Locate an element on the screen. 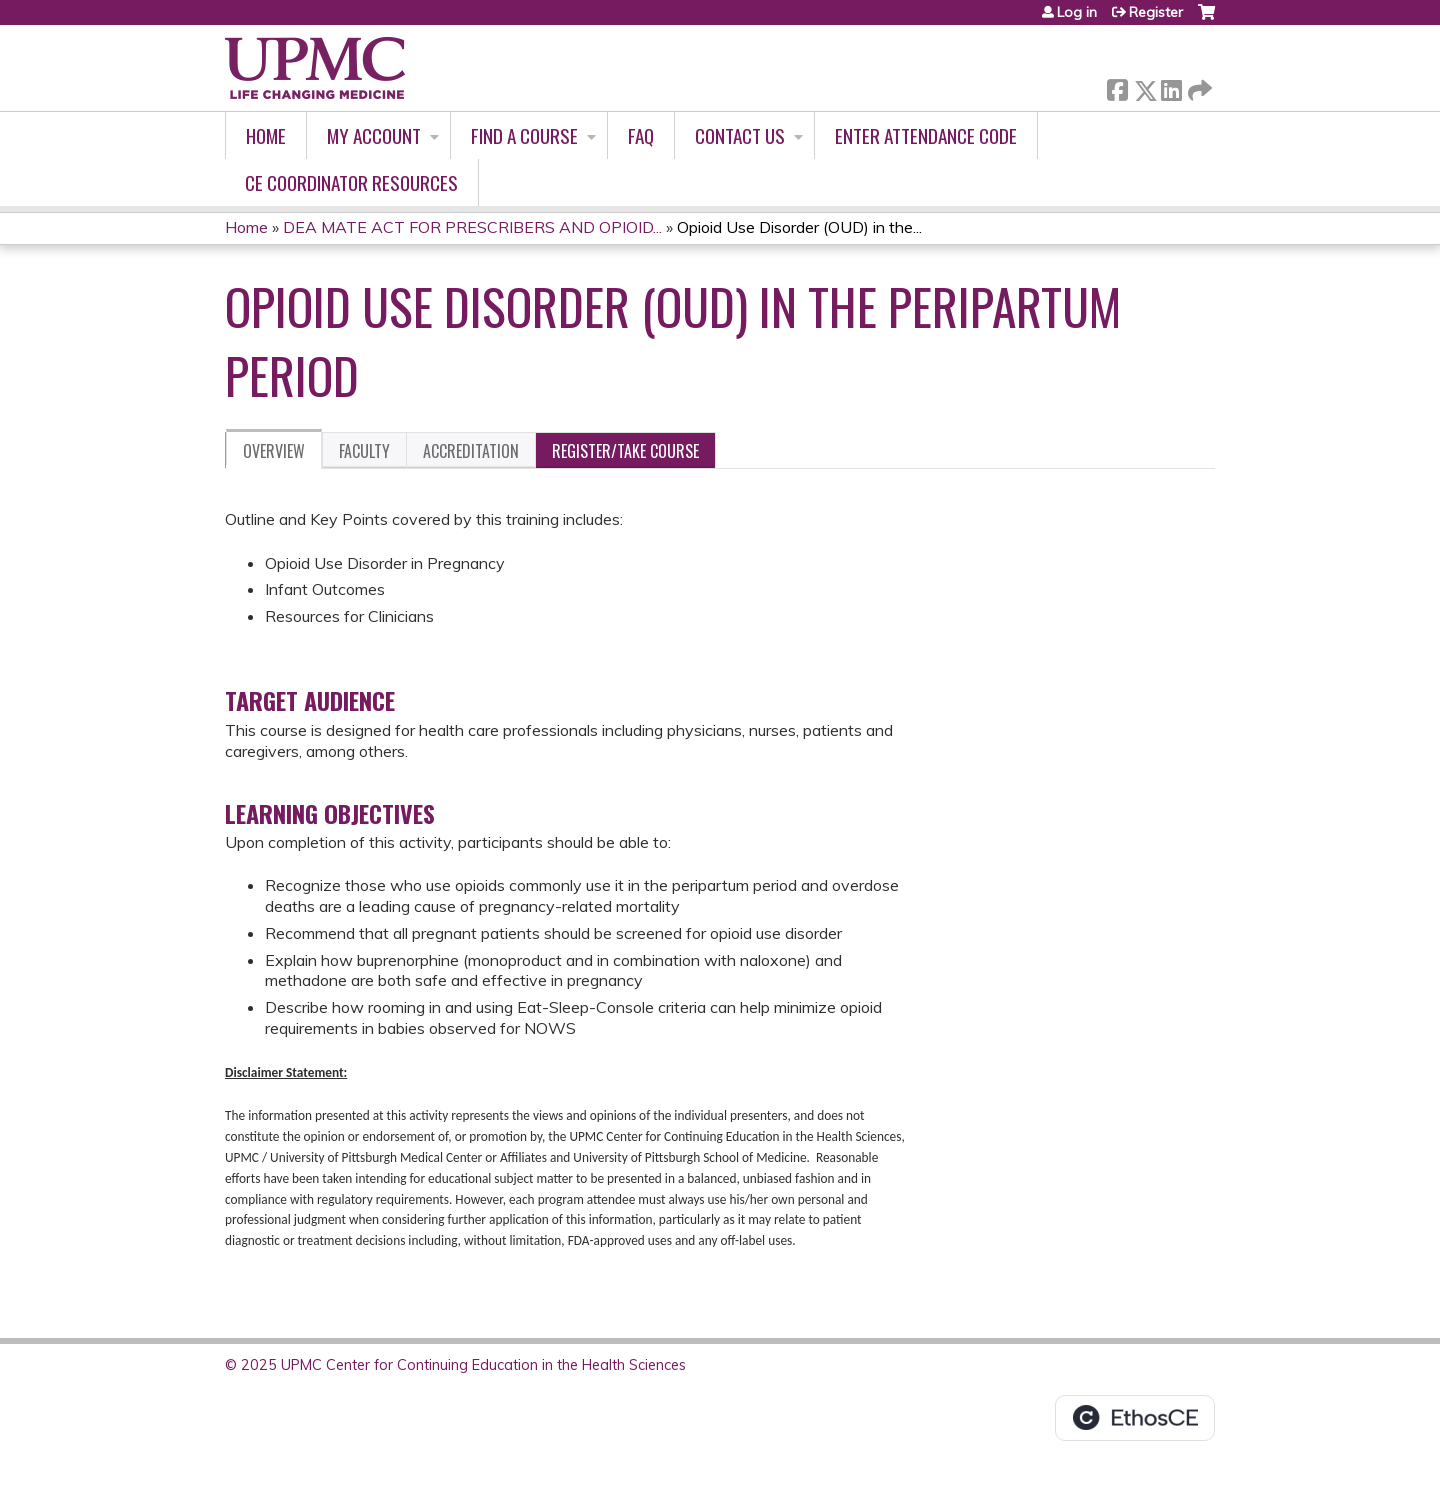 Image resolution: width=1440 pixels, height=1488 pixels. Find A Course is located at coordinates (524, 135).